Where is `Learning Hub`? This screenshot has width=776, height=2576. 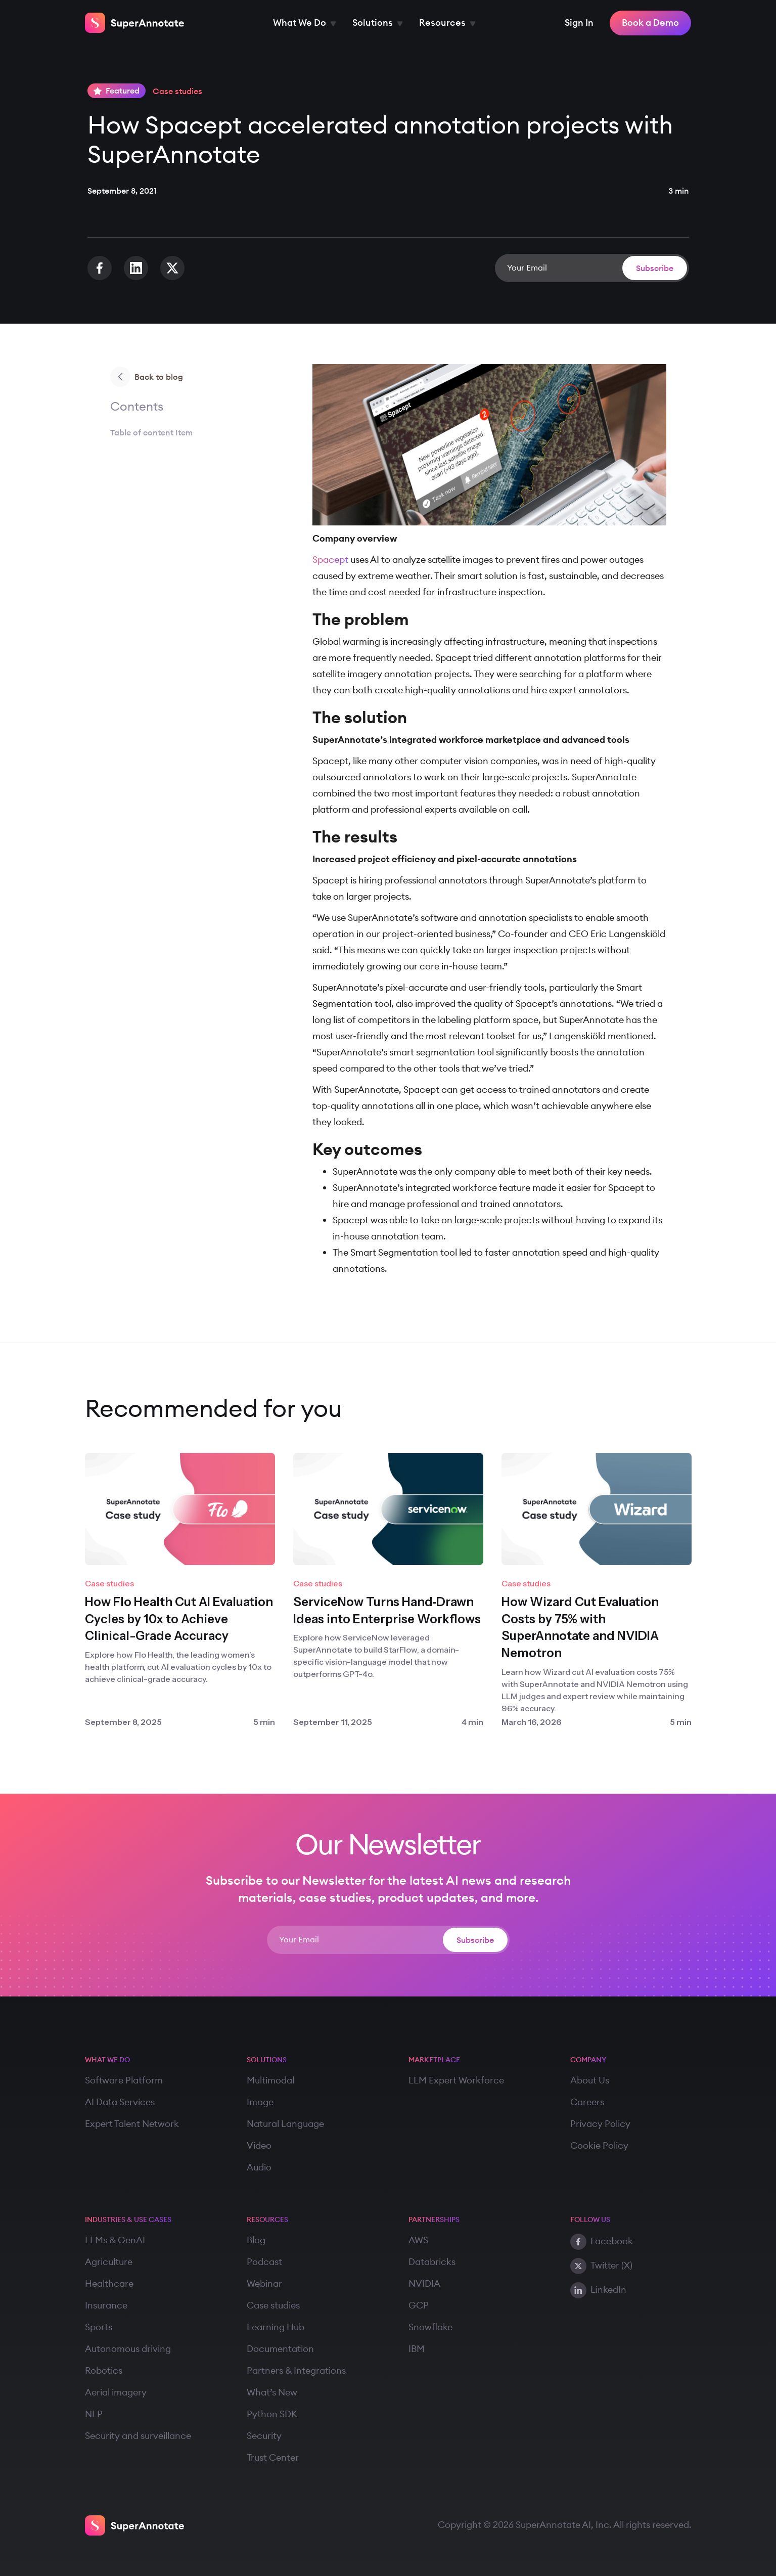
Learning Hub is located at coordinates (275, 2327).